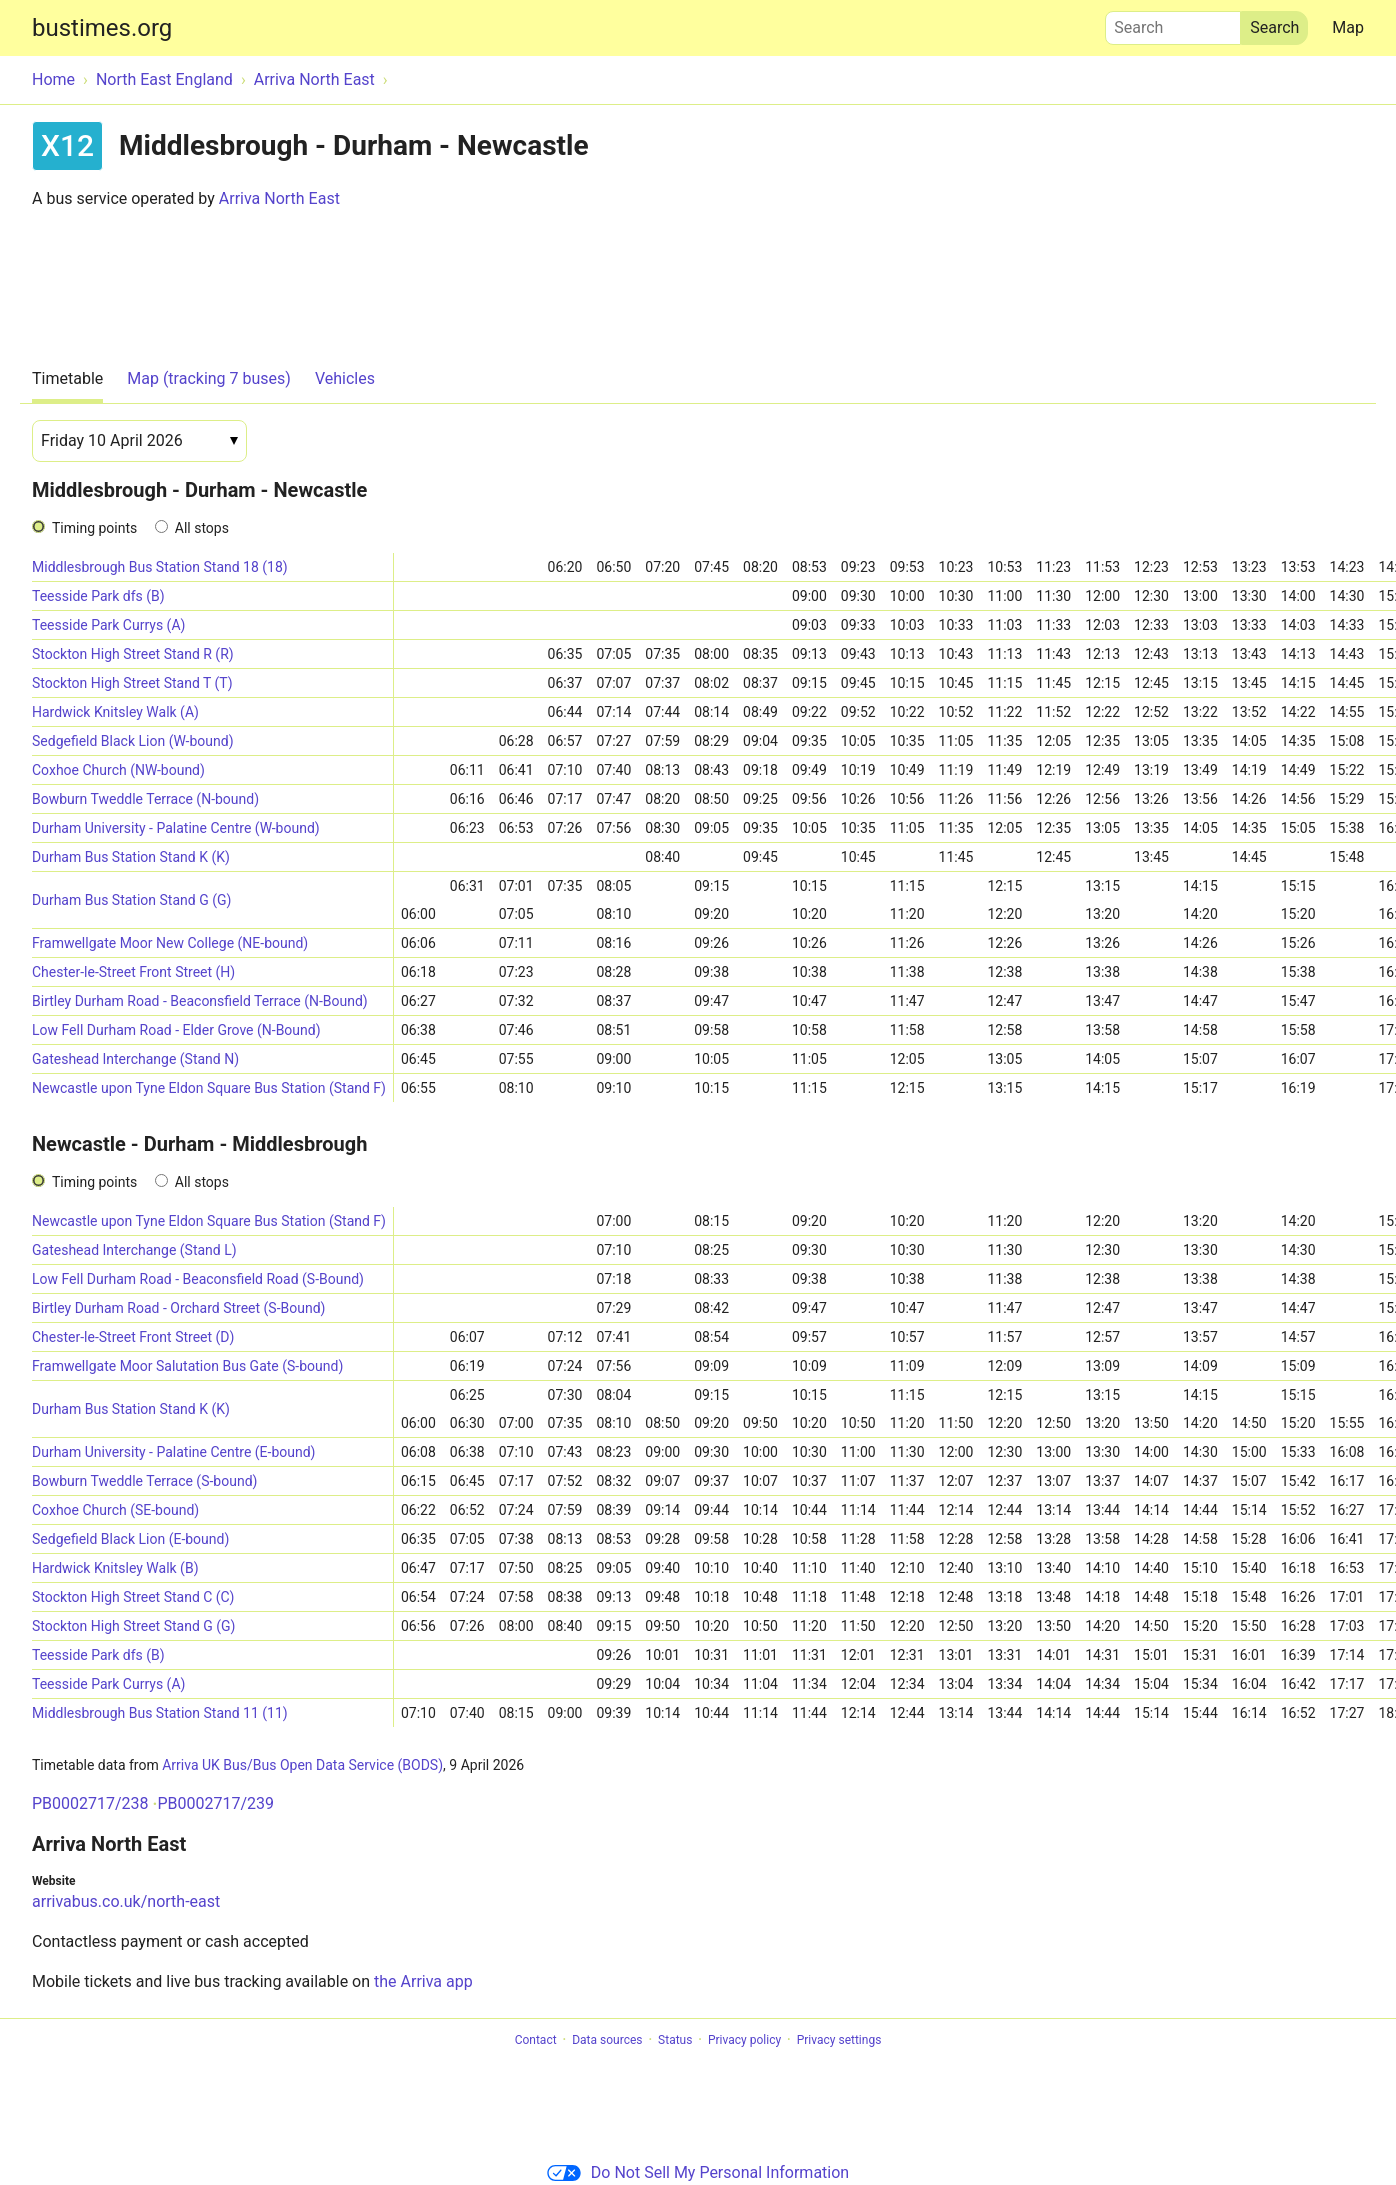  I want to click on Hardwick Knitsley Walk (A), so click(115, 712).